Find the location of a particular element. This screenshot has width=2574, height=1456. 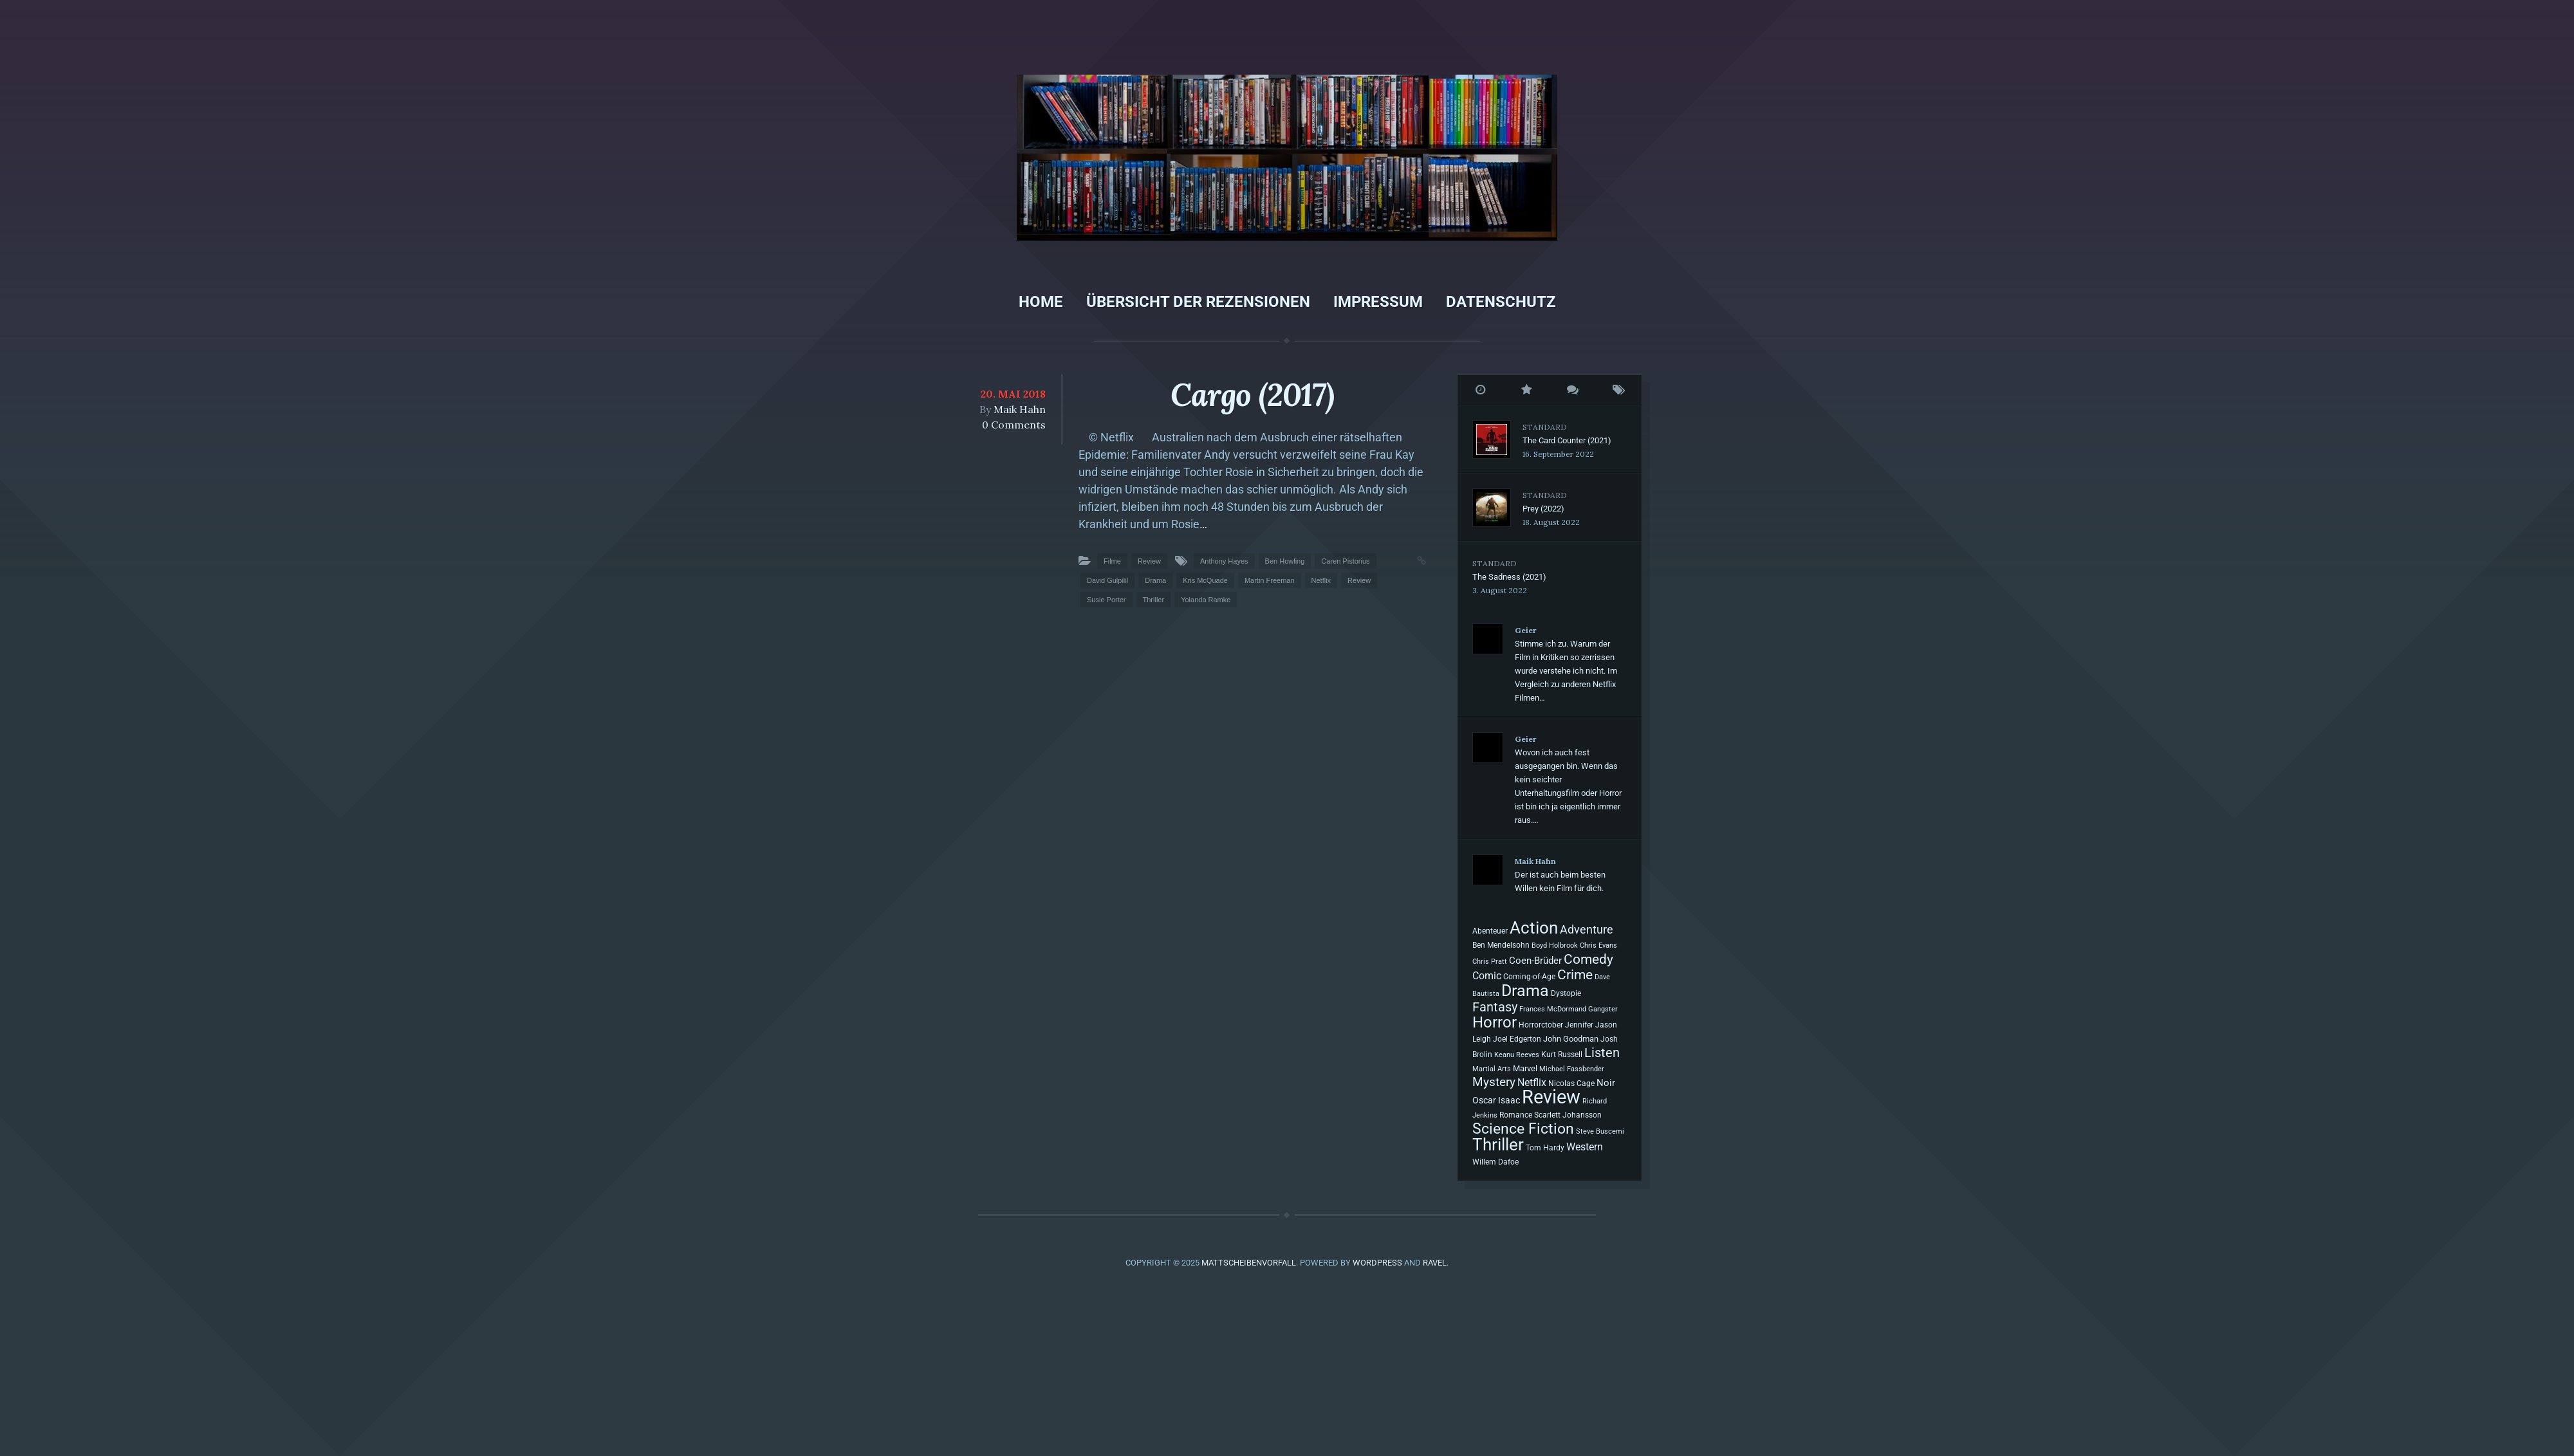

Drama is located at coordinates (1155, 580).